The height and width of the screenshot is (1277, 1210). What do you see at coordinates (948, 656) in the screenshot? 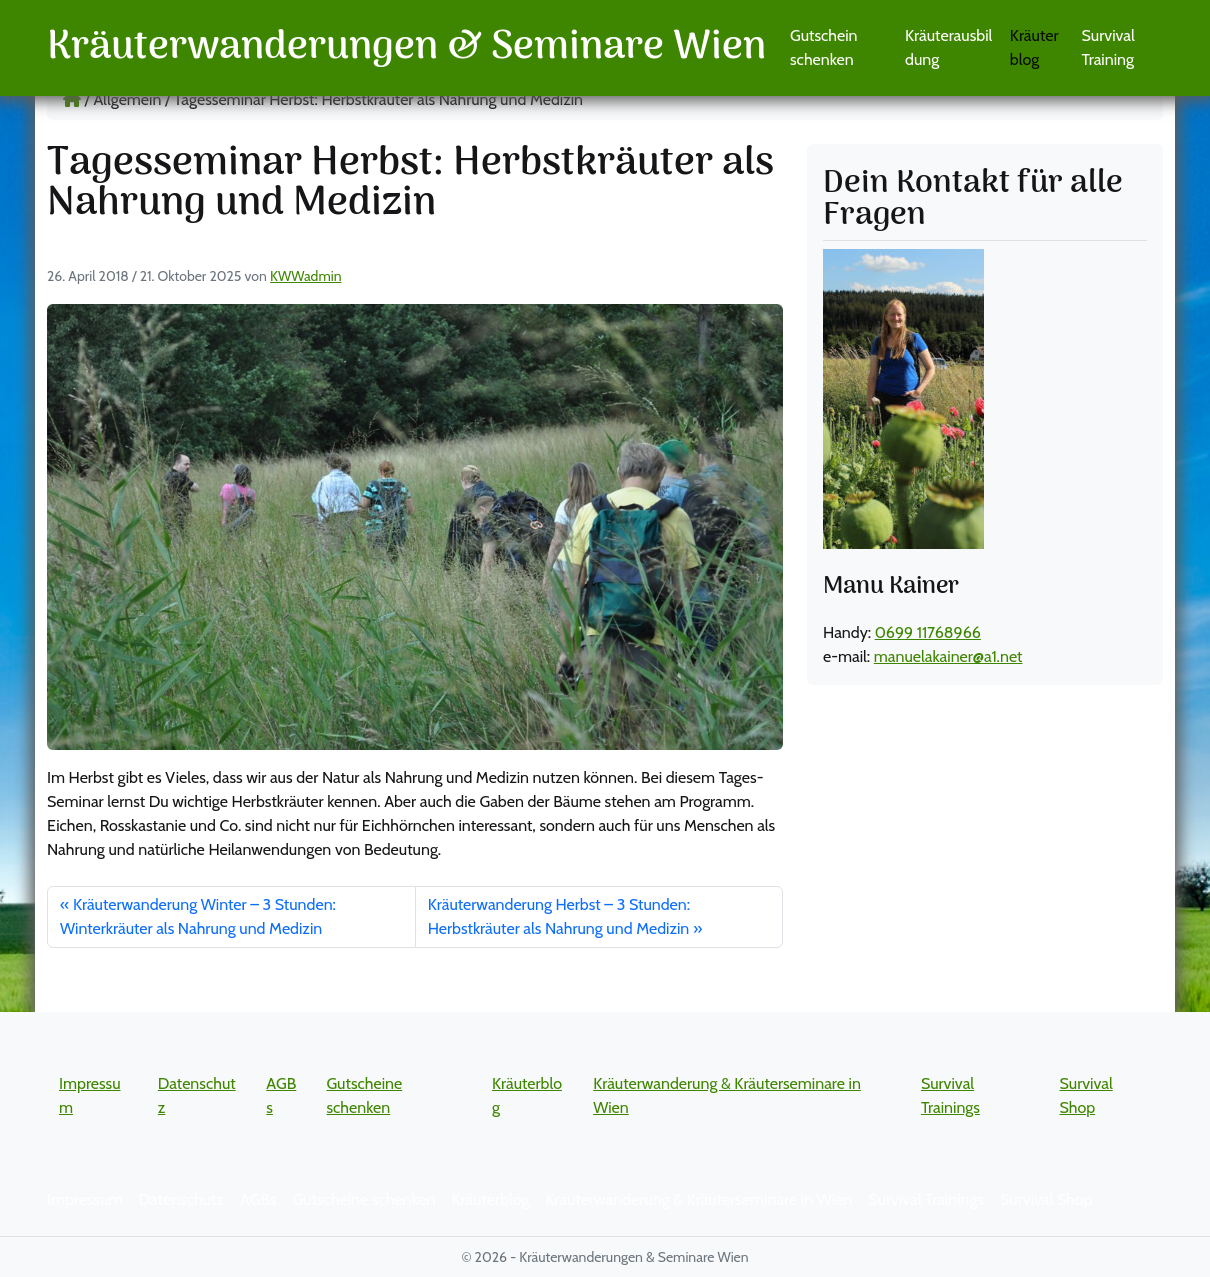
I see `manuelakainer@a1.net` at bounding box center [948, 656].